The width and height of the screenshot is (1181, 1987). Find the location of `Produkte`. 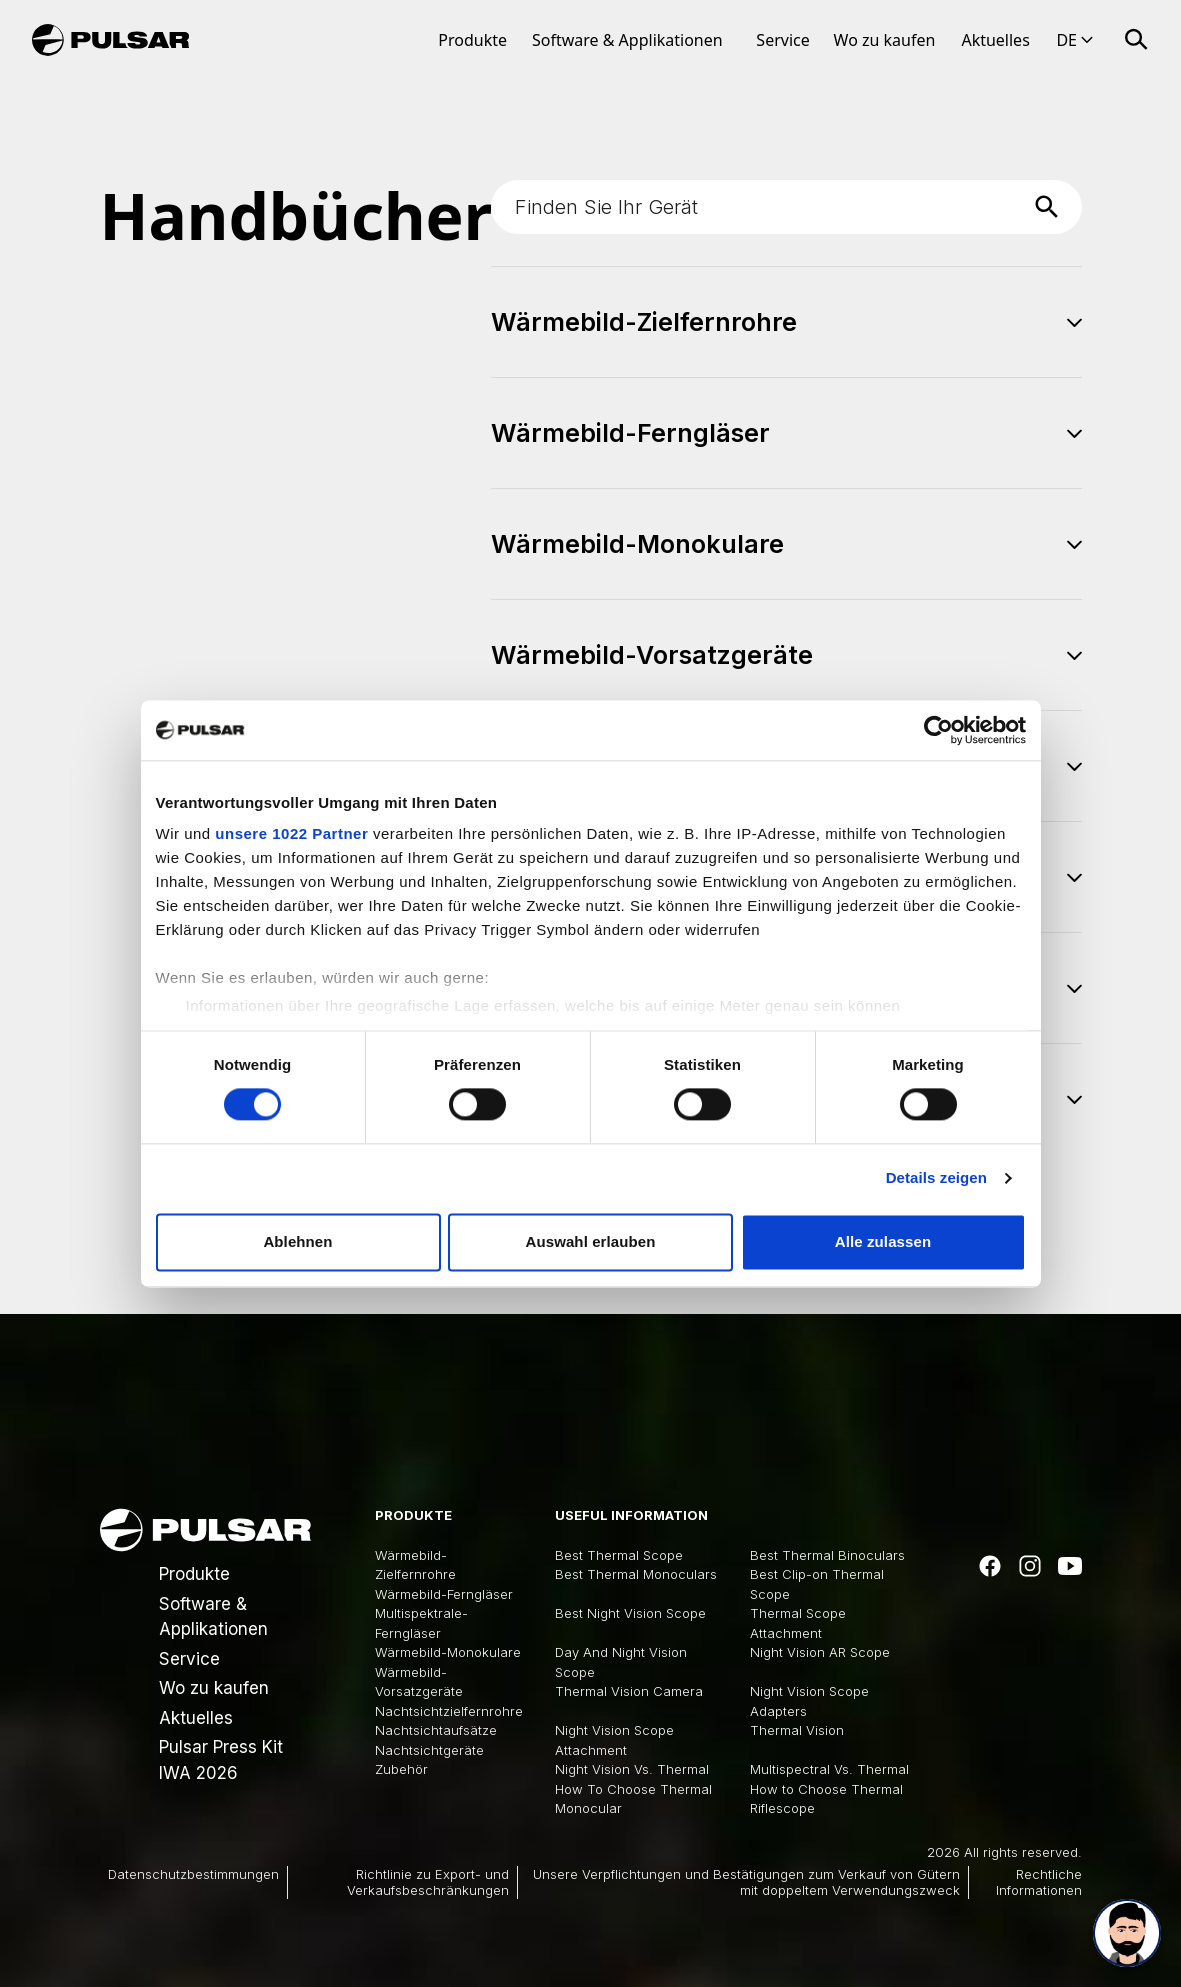

Produkte is located at coordinates (472, 40).